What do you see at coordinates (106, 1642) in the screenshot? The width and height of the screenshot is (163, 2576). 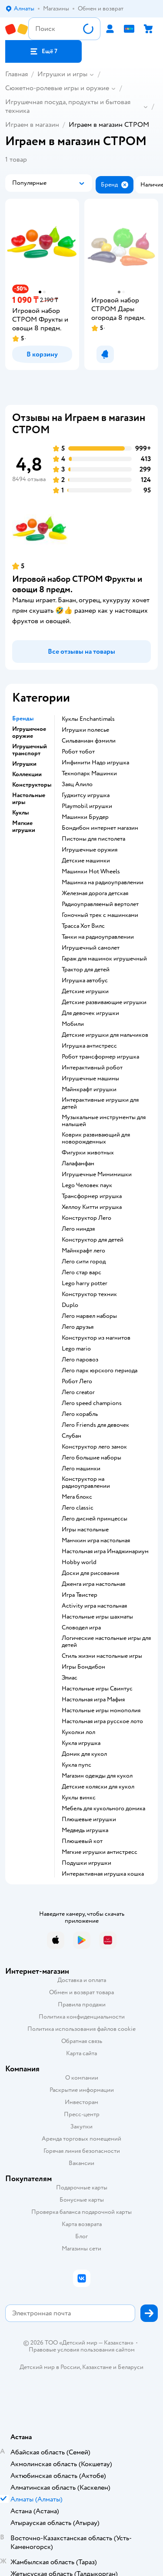 I see `Логические настольные игры для детей` at bounding box center [106, 1642].